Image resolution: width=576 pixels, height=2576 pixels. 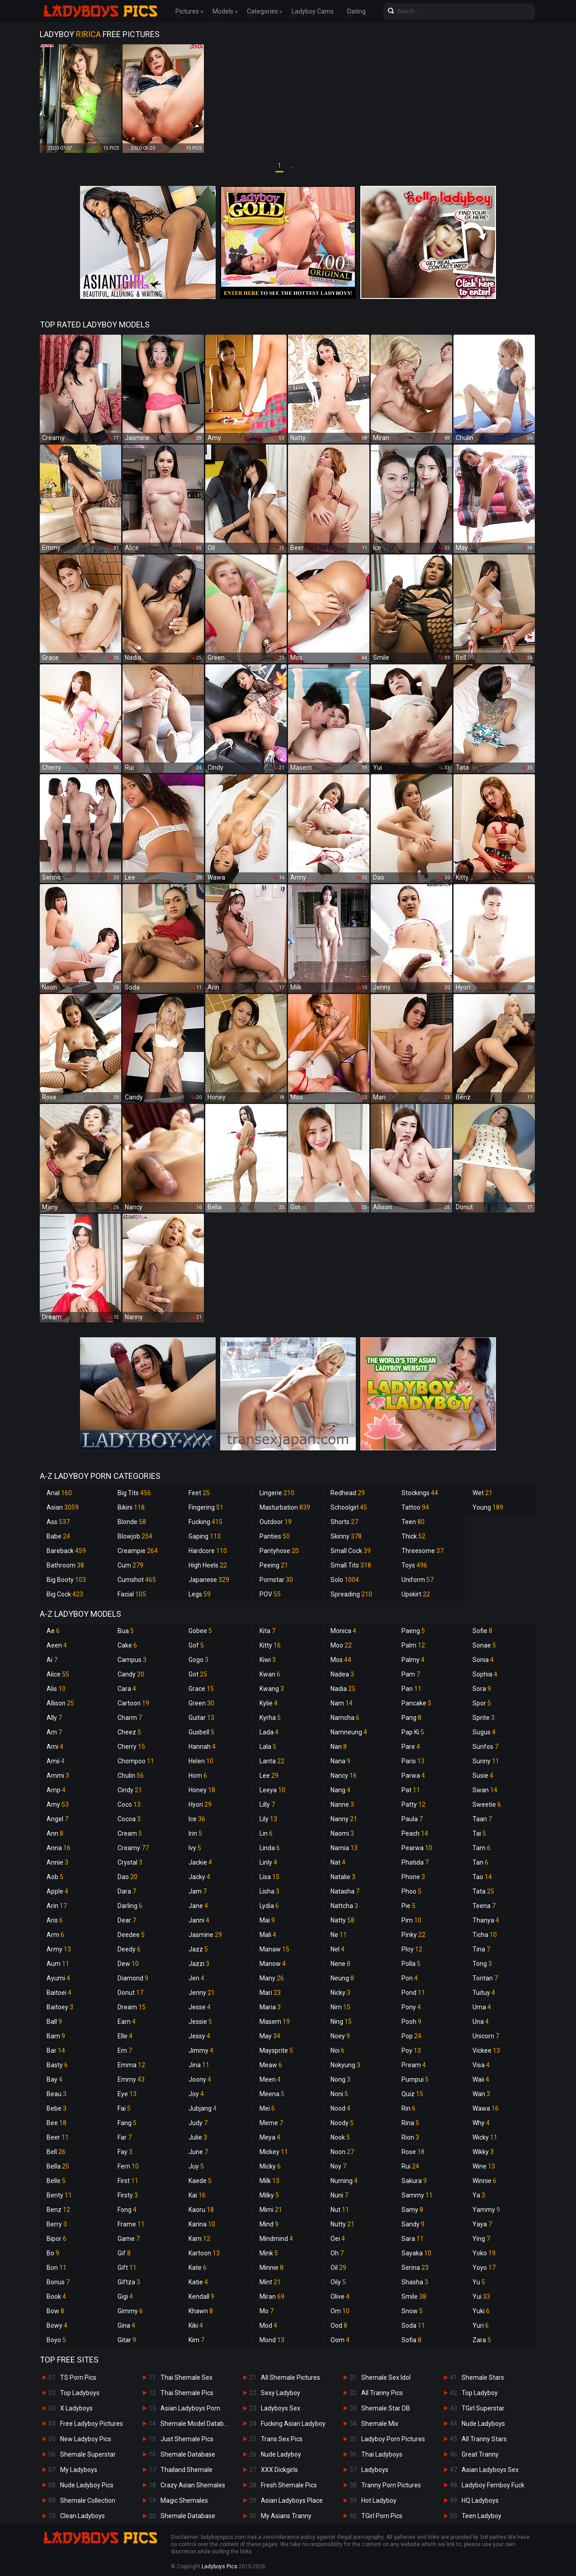 I want to click on Winnie, so click(x=484, y=2180).